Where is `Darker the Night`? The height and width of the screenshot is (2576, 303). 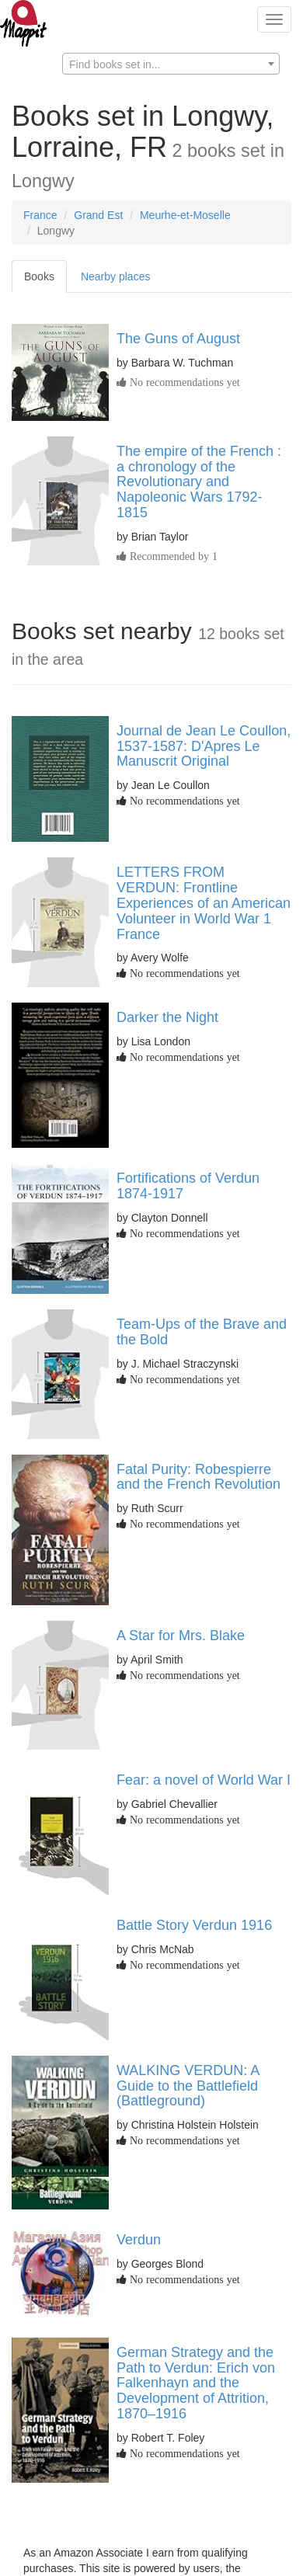
Darker the Night is located at coordinates (167, 1017).